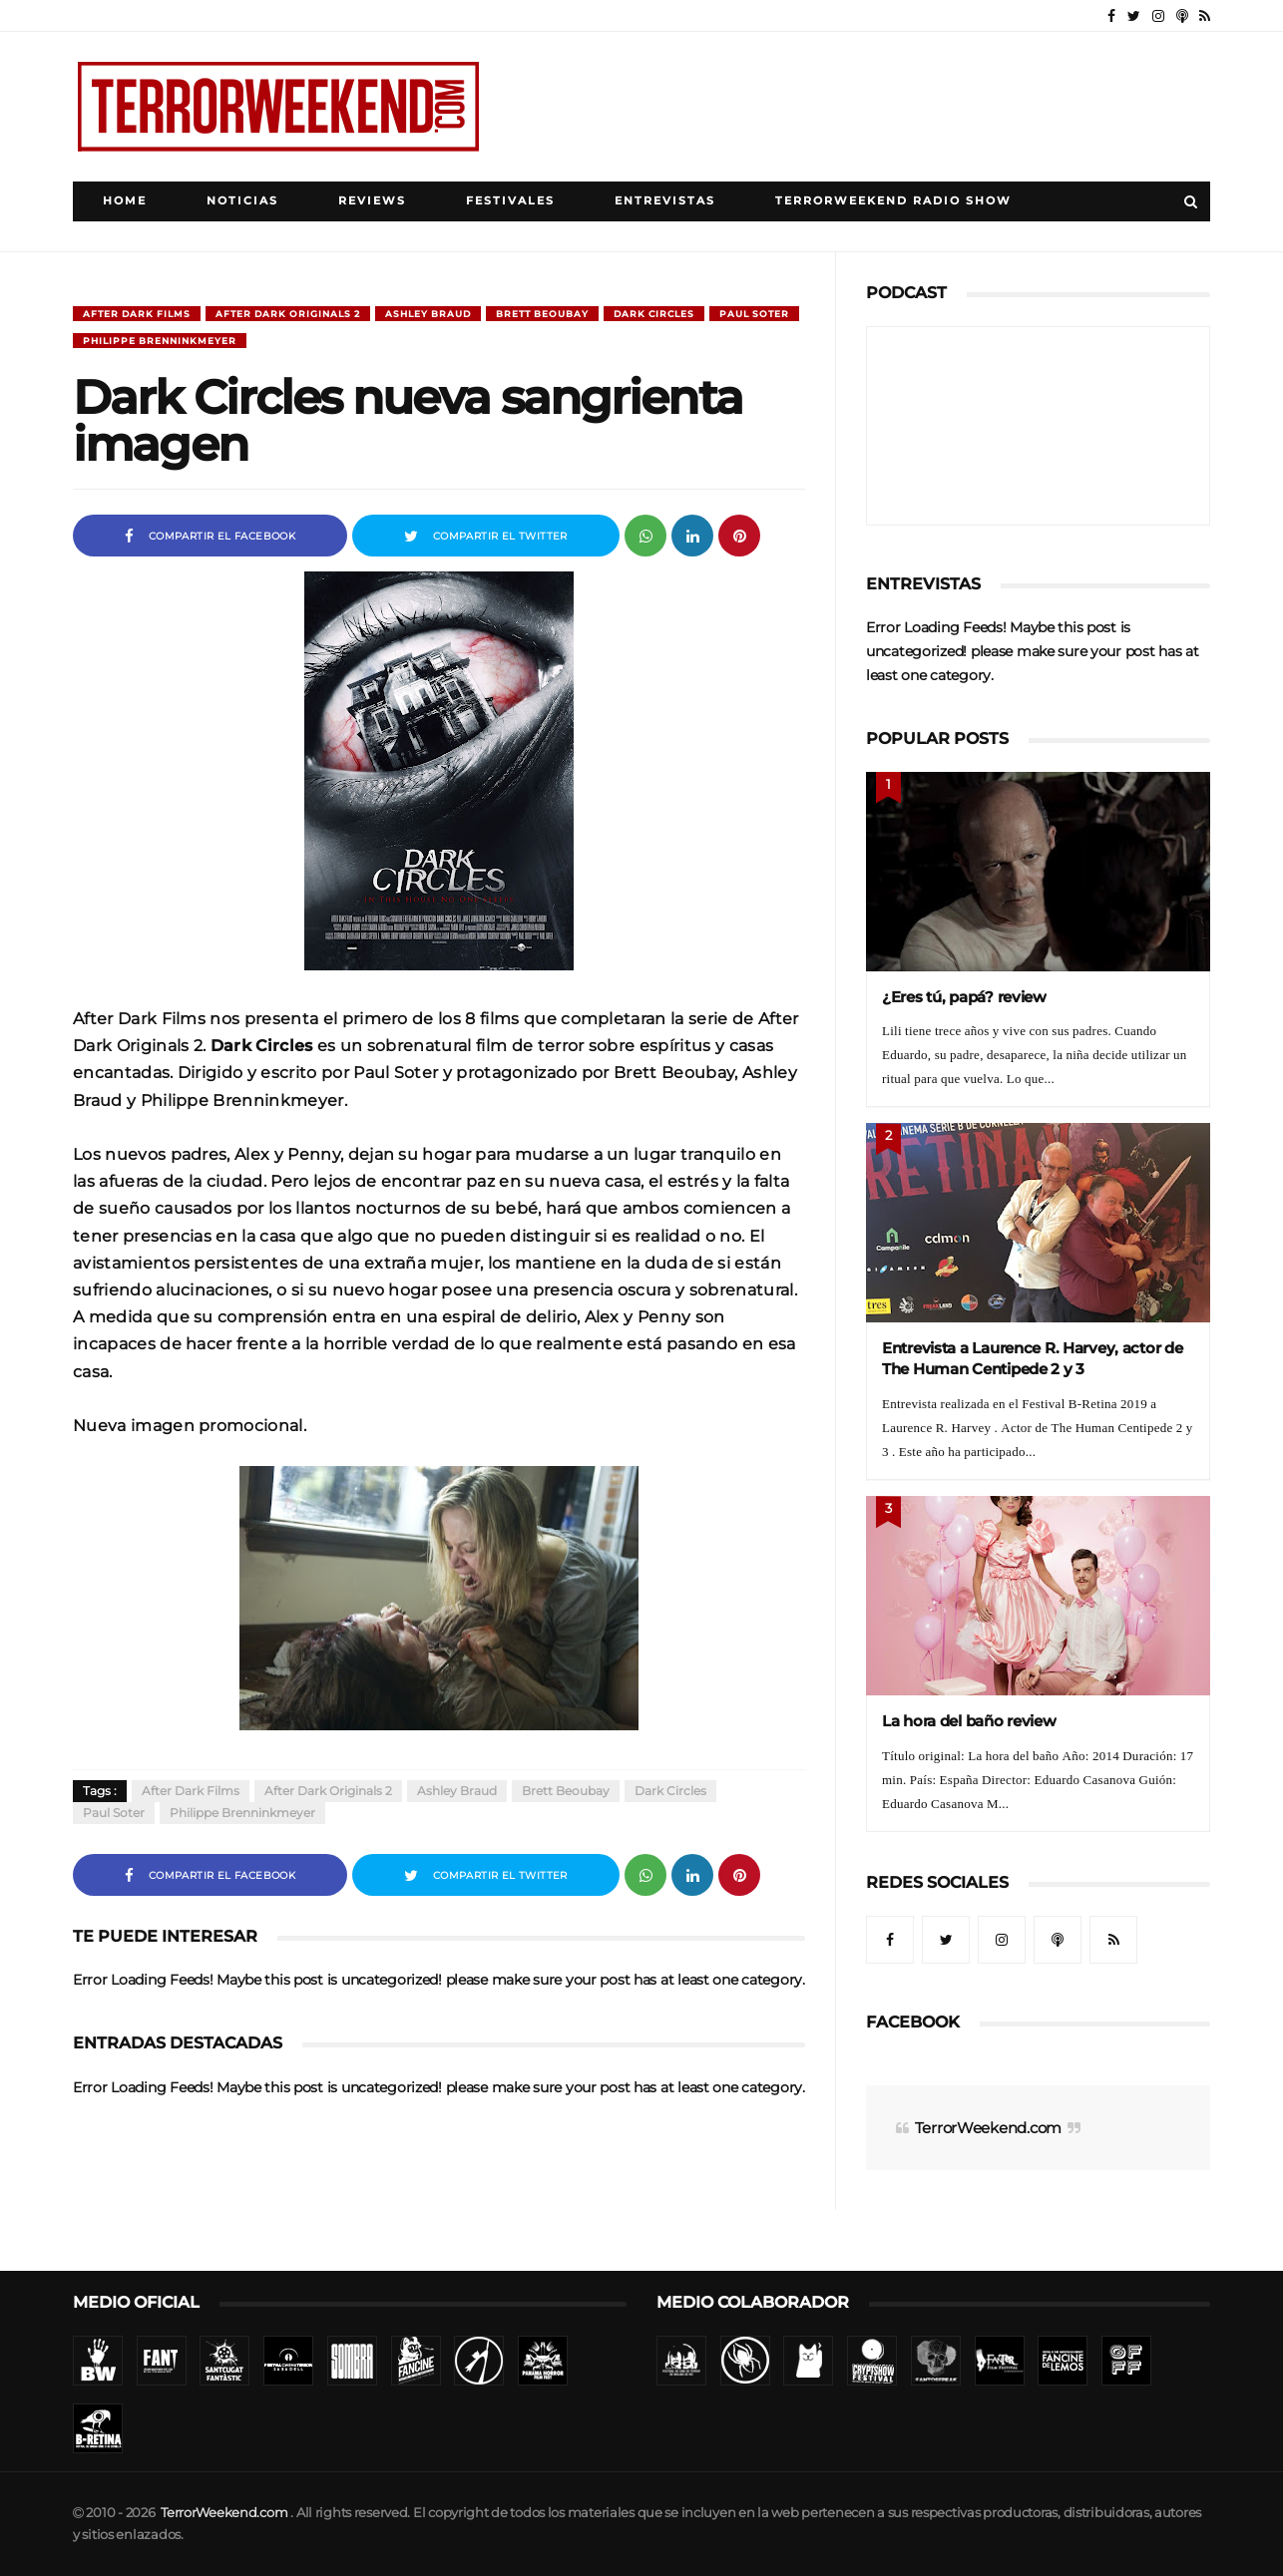 The height and width of the screenshot is (2576, 1283). What do you see at coordinates (125, 200) in the screenshot?
I see `Home` at bounding box center [125, 200].